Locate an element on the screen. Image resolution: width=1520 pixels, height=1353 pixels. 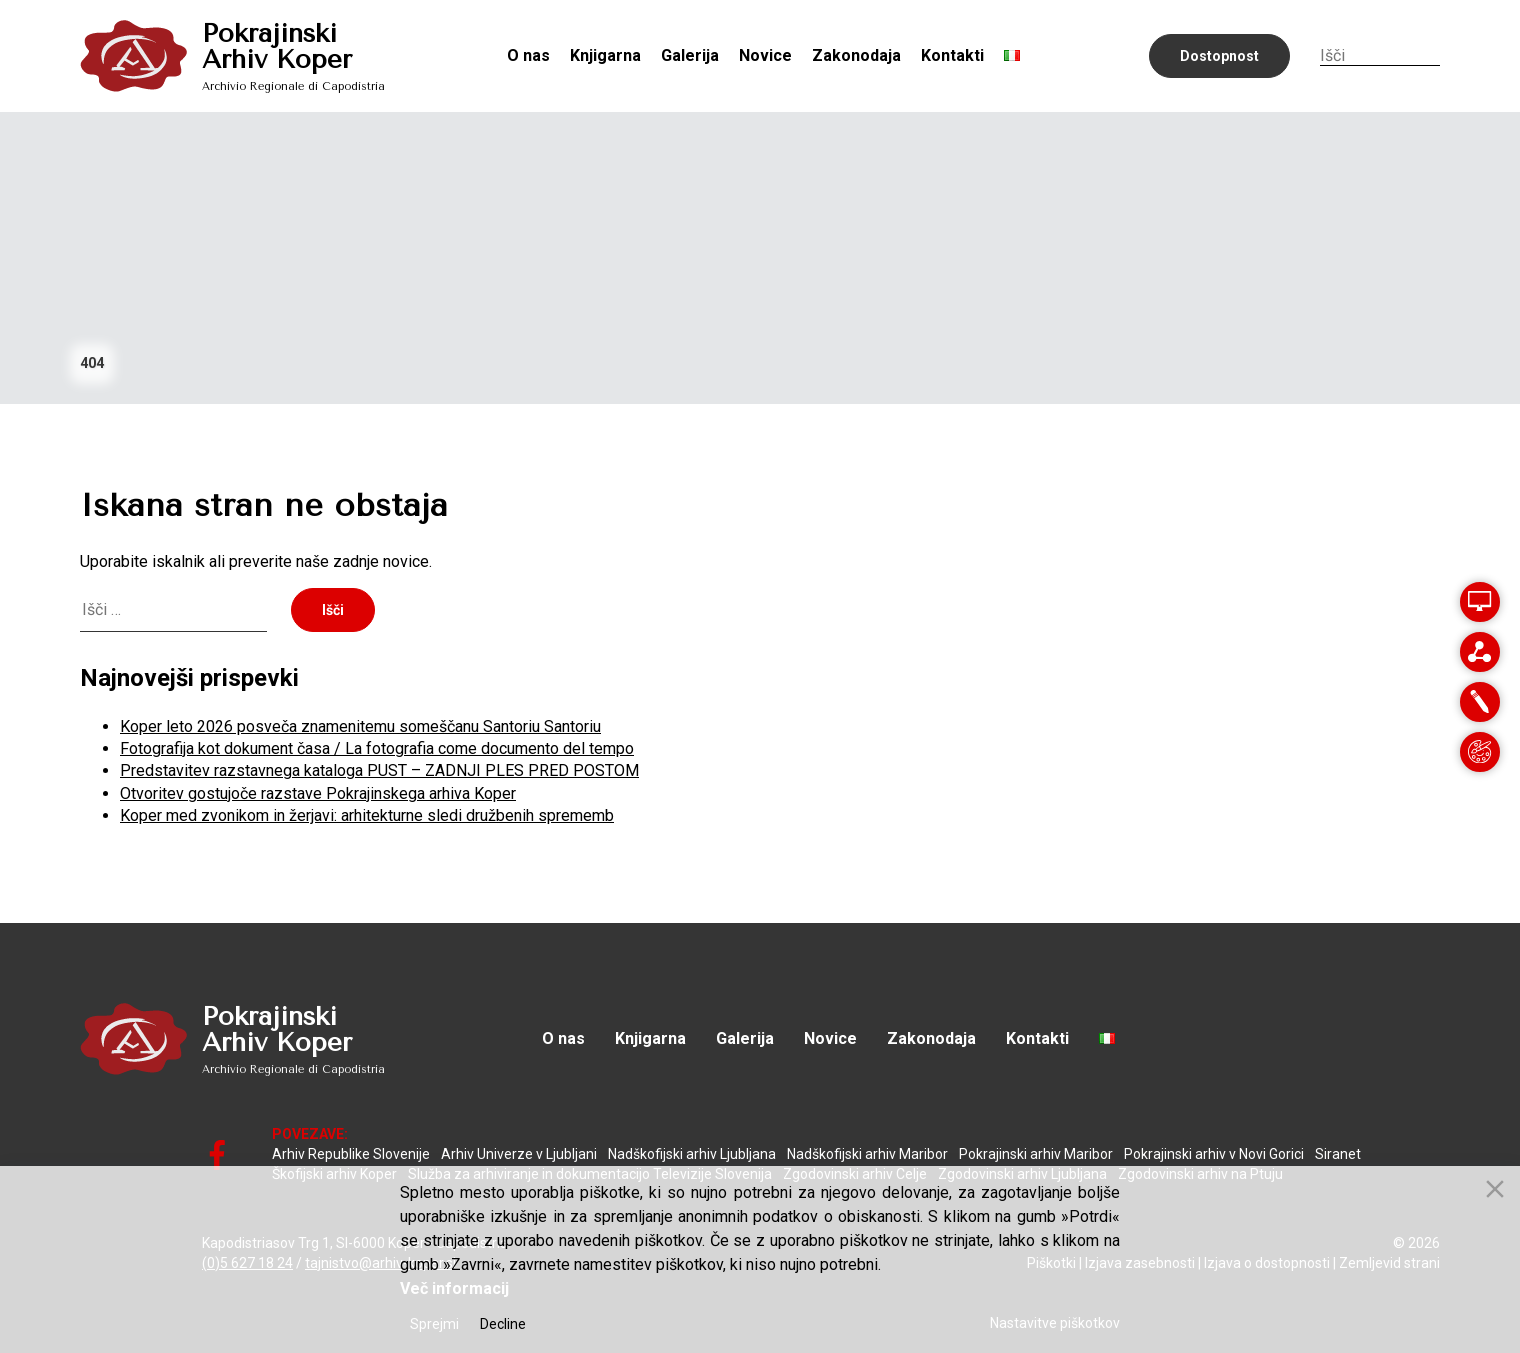
Kontakti is located at coordinates (952, 55).